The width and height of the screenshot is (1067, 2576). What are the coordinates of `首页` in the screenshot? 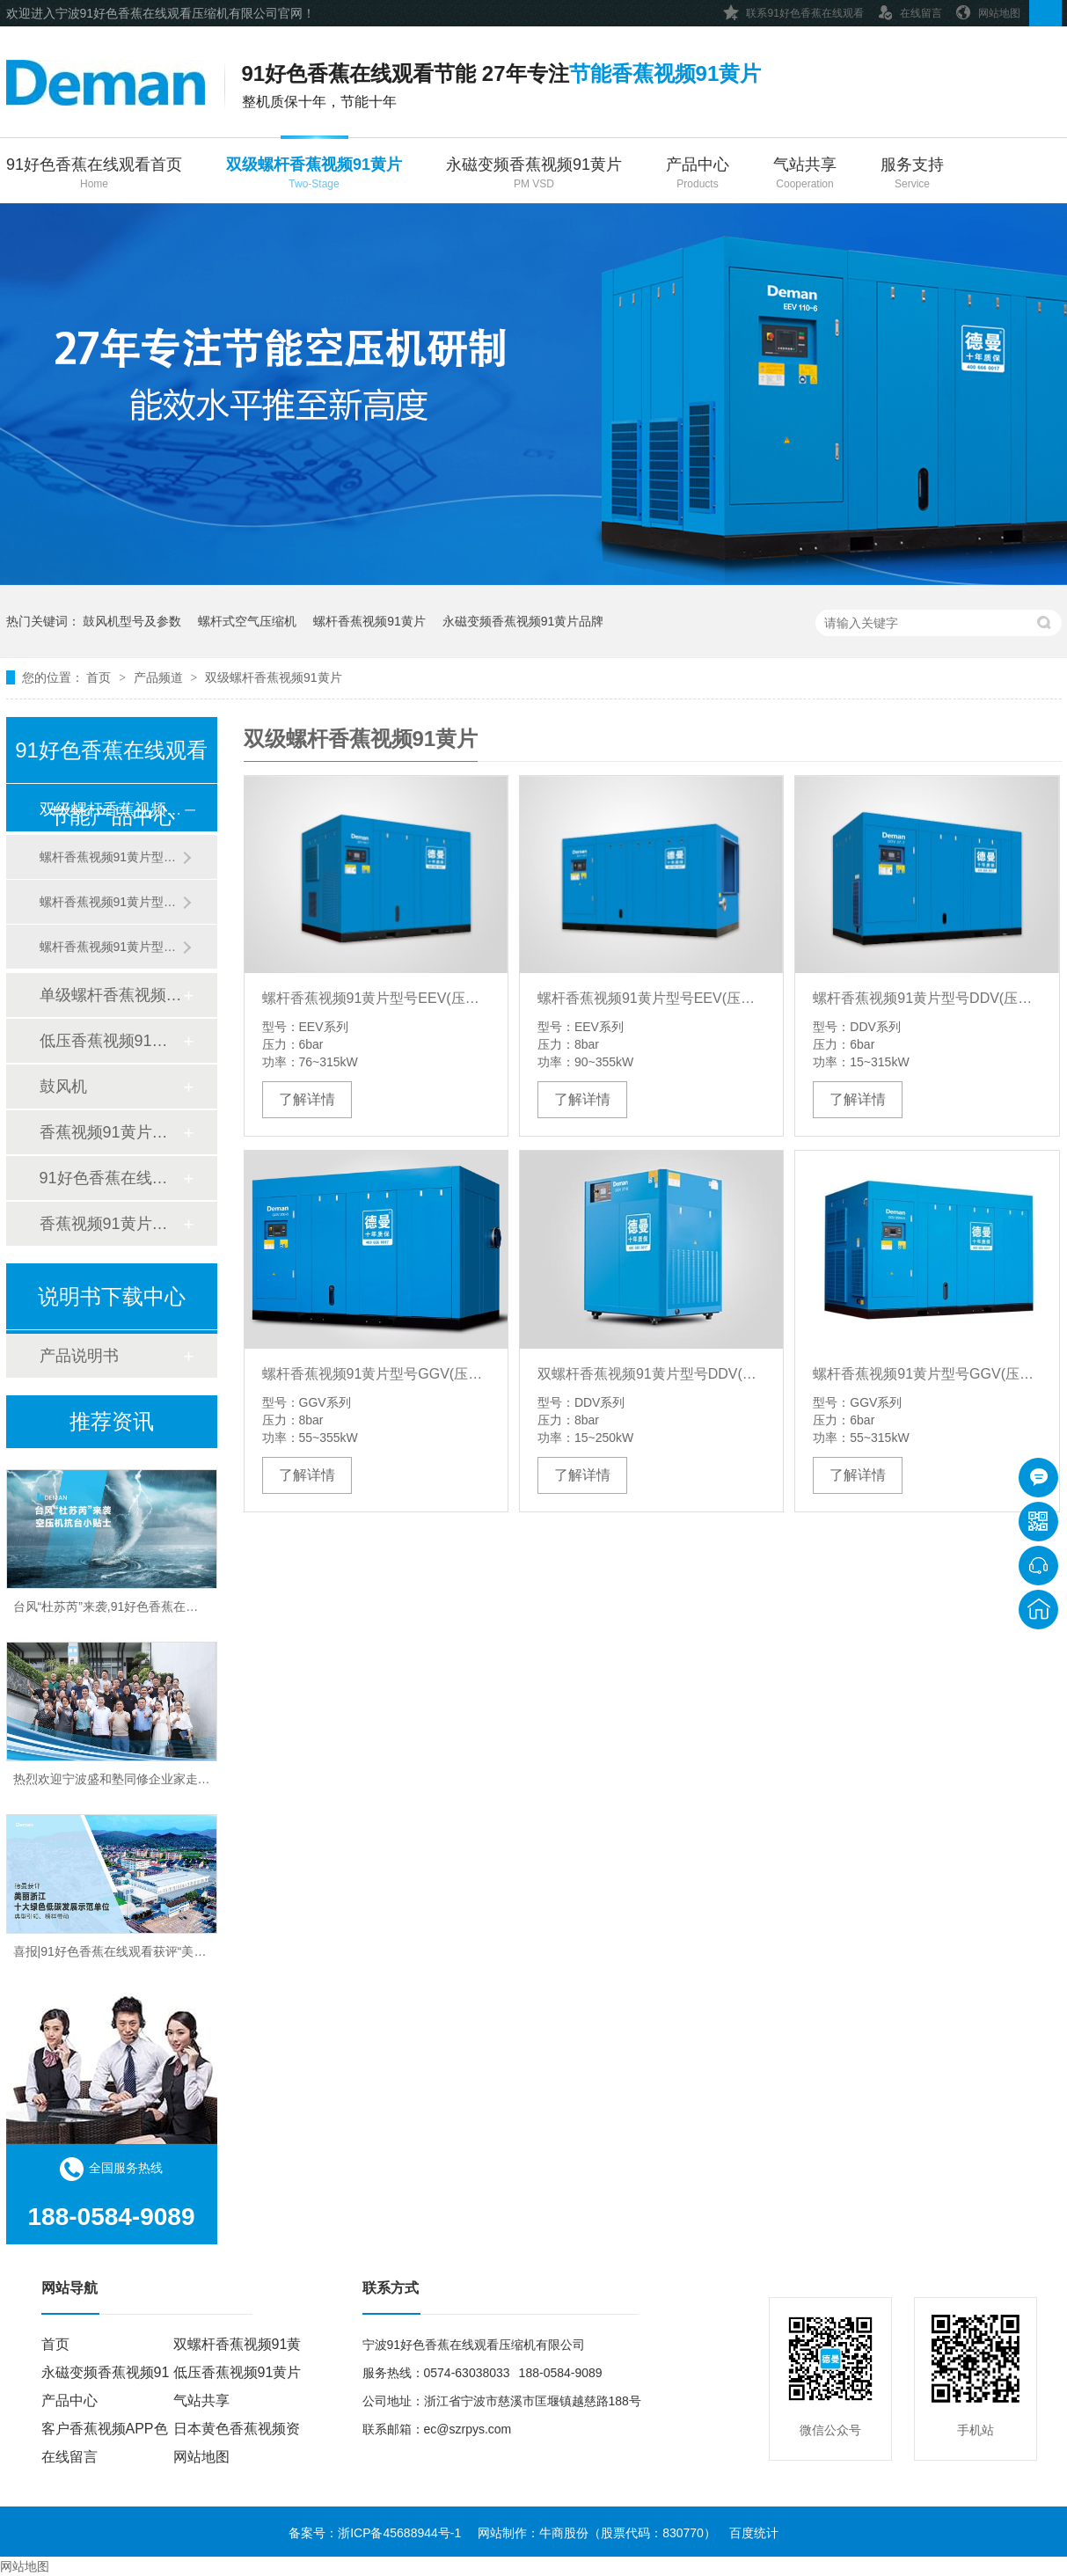 It's located at (100, 677).